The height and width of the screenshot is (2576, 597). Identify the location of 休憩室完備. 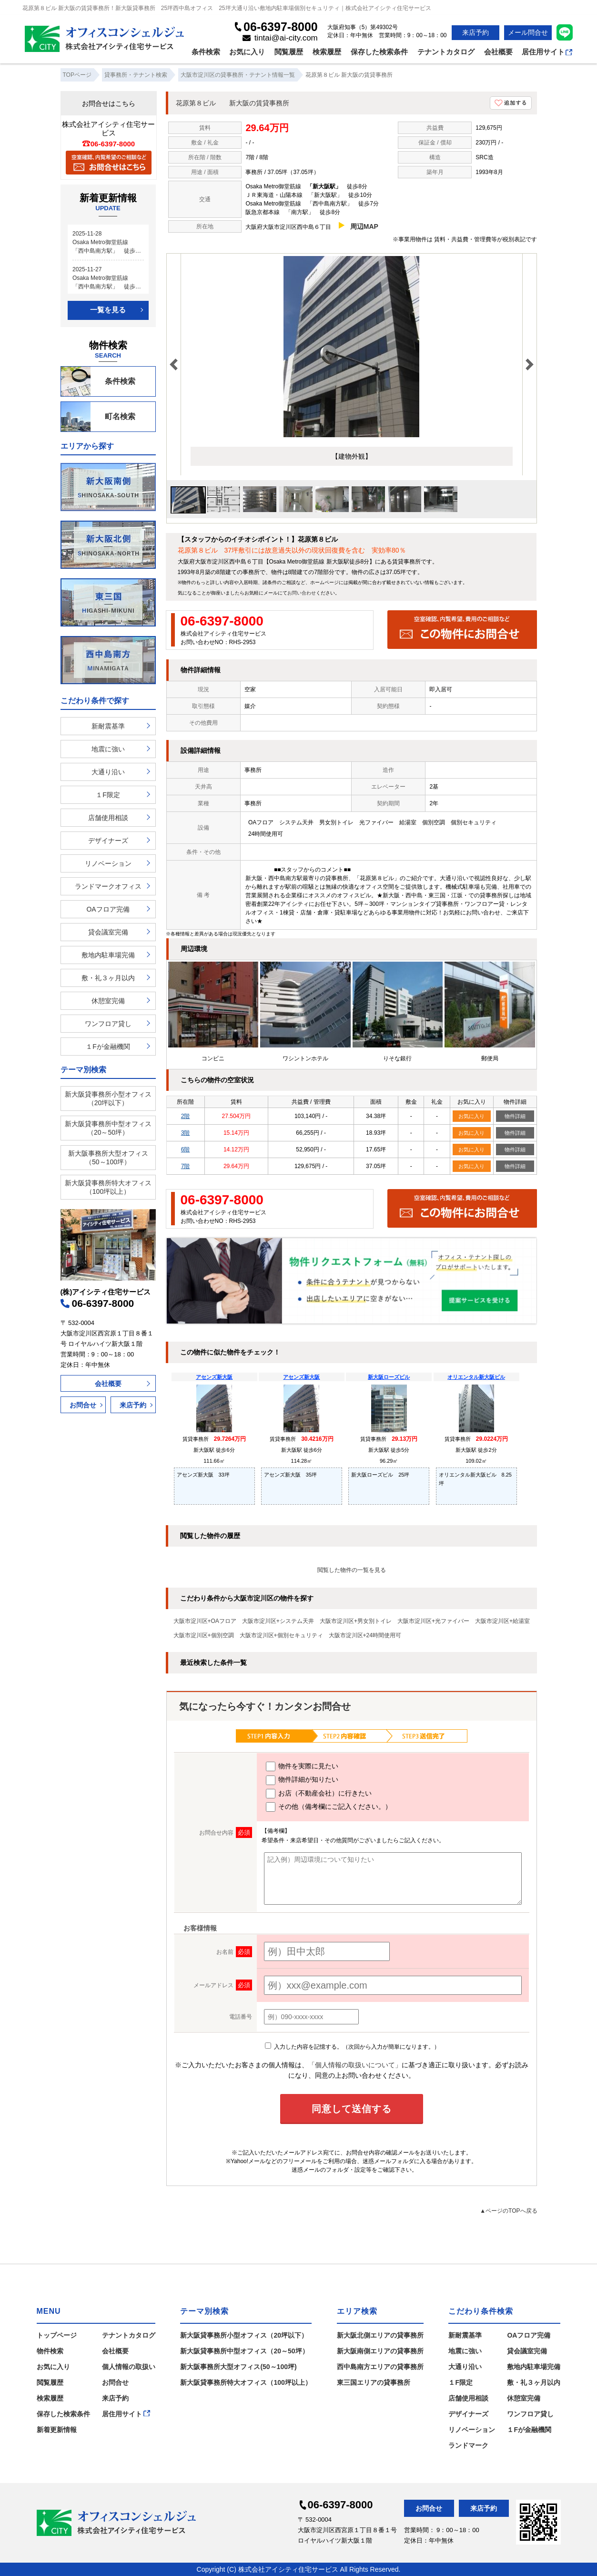
(108, 1001).